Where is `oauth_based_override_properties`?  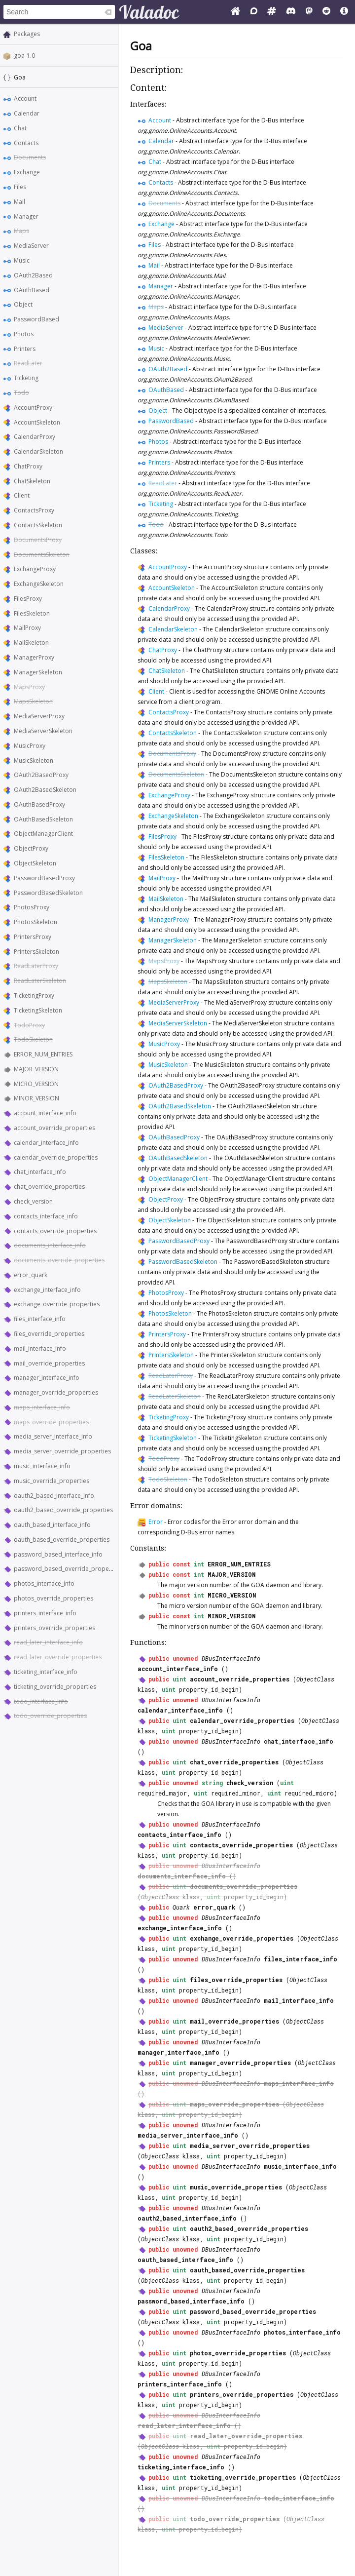 oauth_based_override_properties is located at coordinates (61, 1539).